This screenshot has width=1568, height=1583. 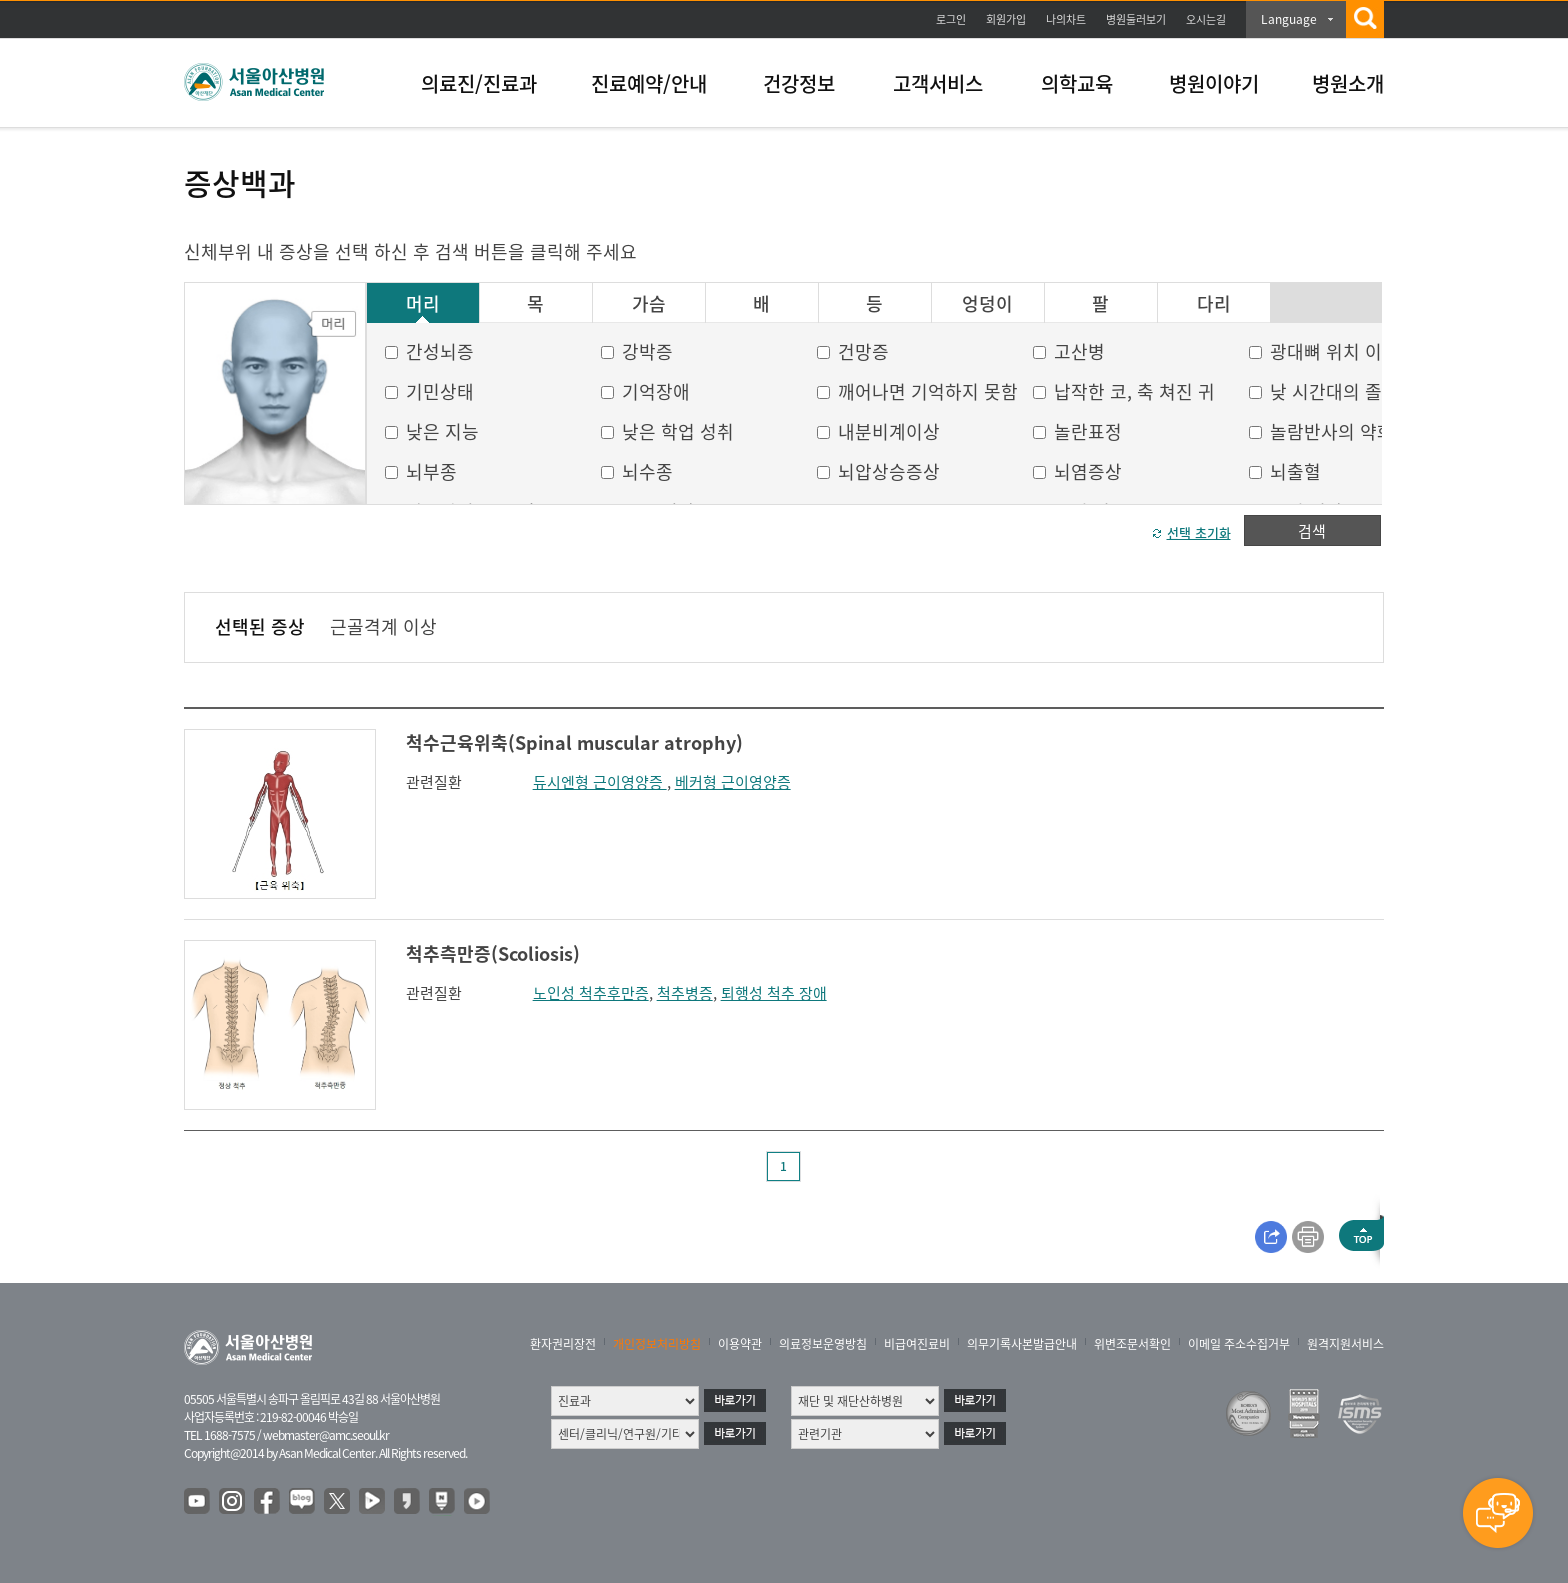 I want to click on 척수근육위축(Spinal muscular atrophy), so click(x=574, y=742).